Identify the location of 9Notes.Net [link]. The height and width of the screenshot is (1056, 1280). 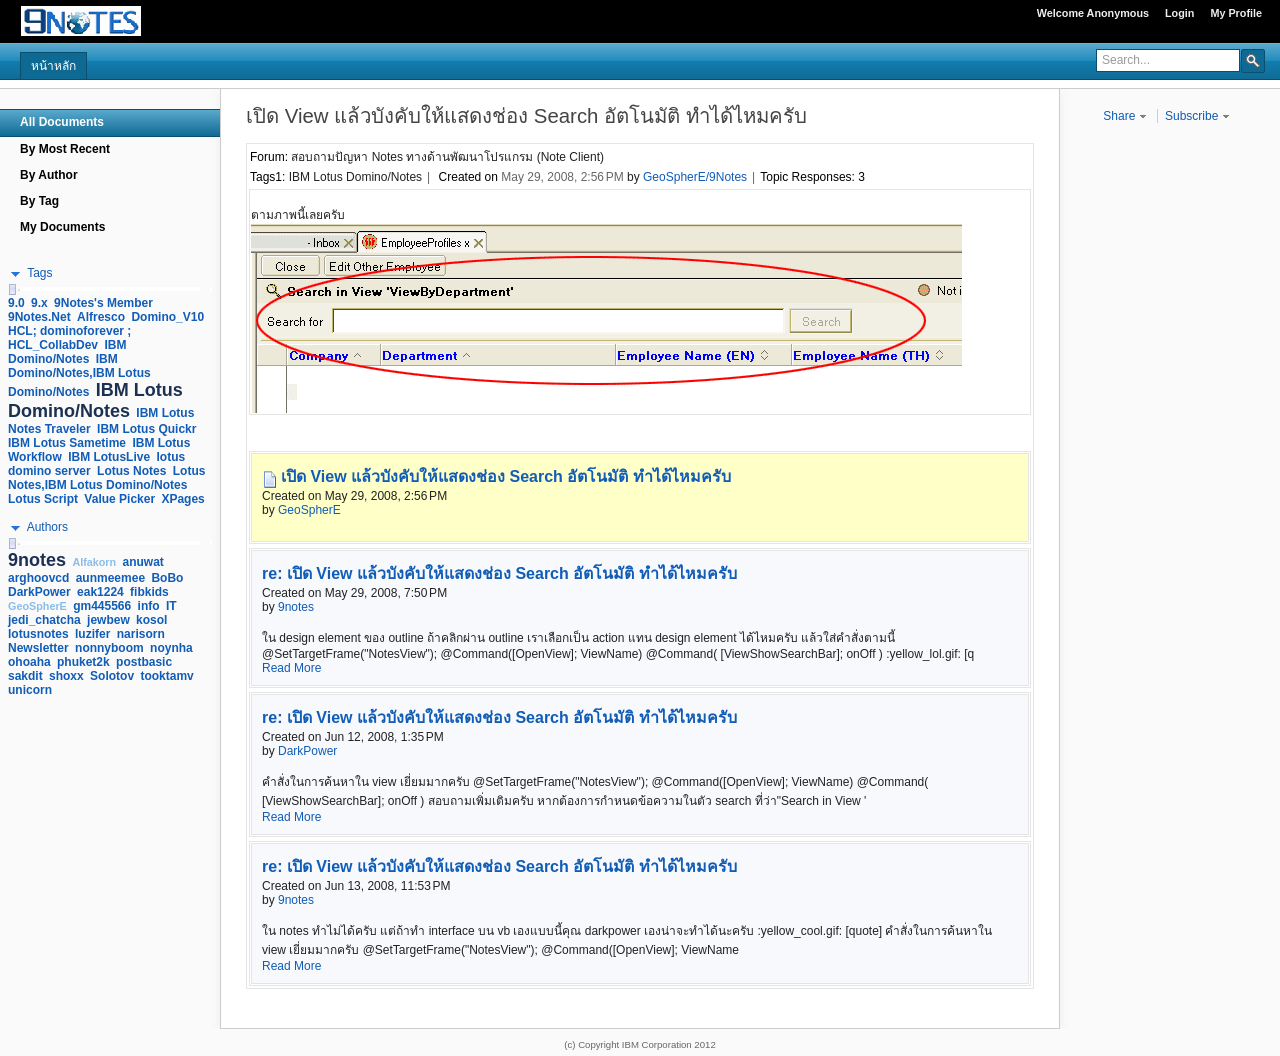
(39, 317).